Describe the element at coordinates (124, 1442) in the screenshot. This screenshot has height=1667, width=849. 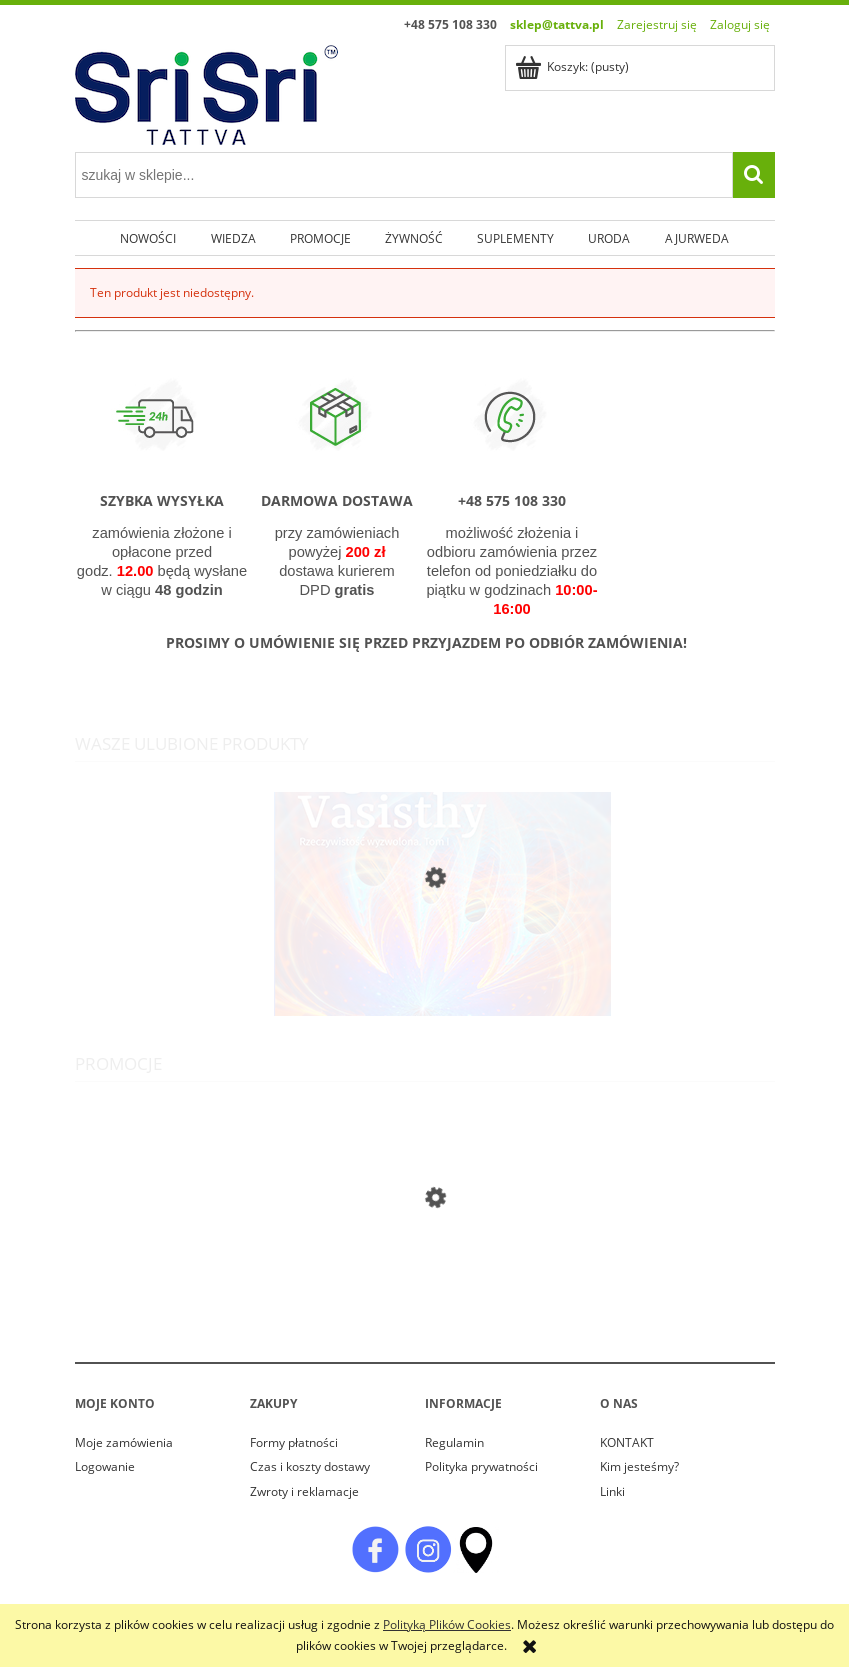
I see `Moje zamówienia` at that location.